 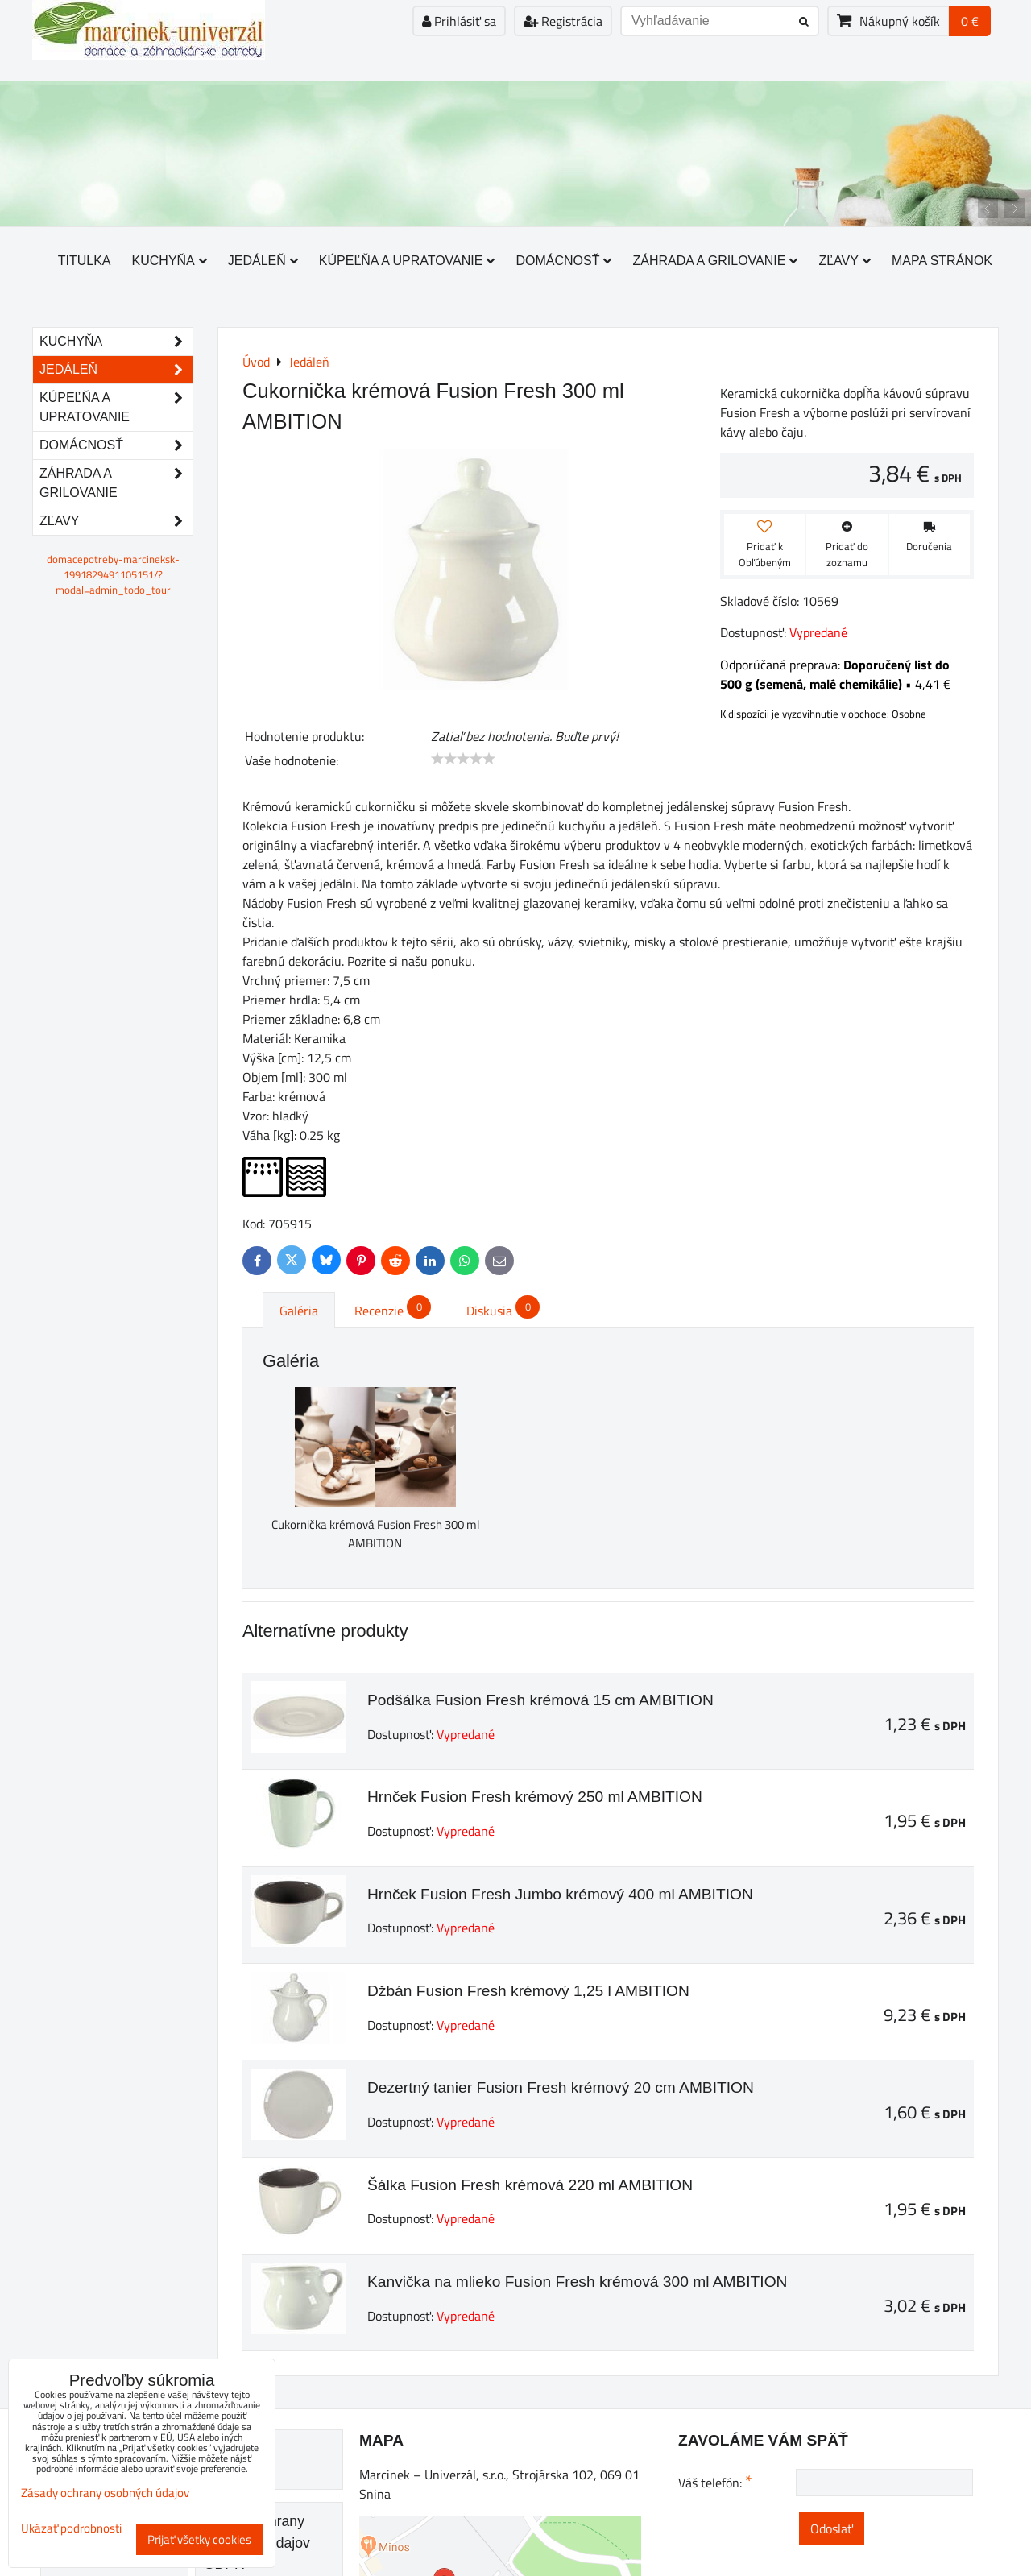 What do you see at coordinates (560, 2087) in the screenshot?
I see `Dezertný tanier Fusion Fresh krémový 20 cm AMBITION` at bounding box center [560, 2087].